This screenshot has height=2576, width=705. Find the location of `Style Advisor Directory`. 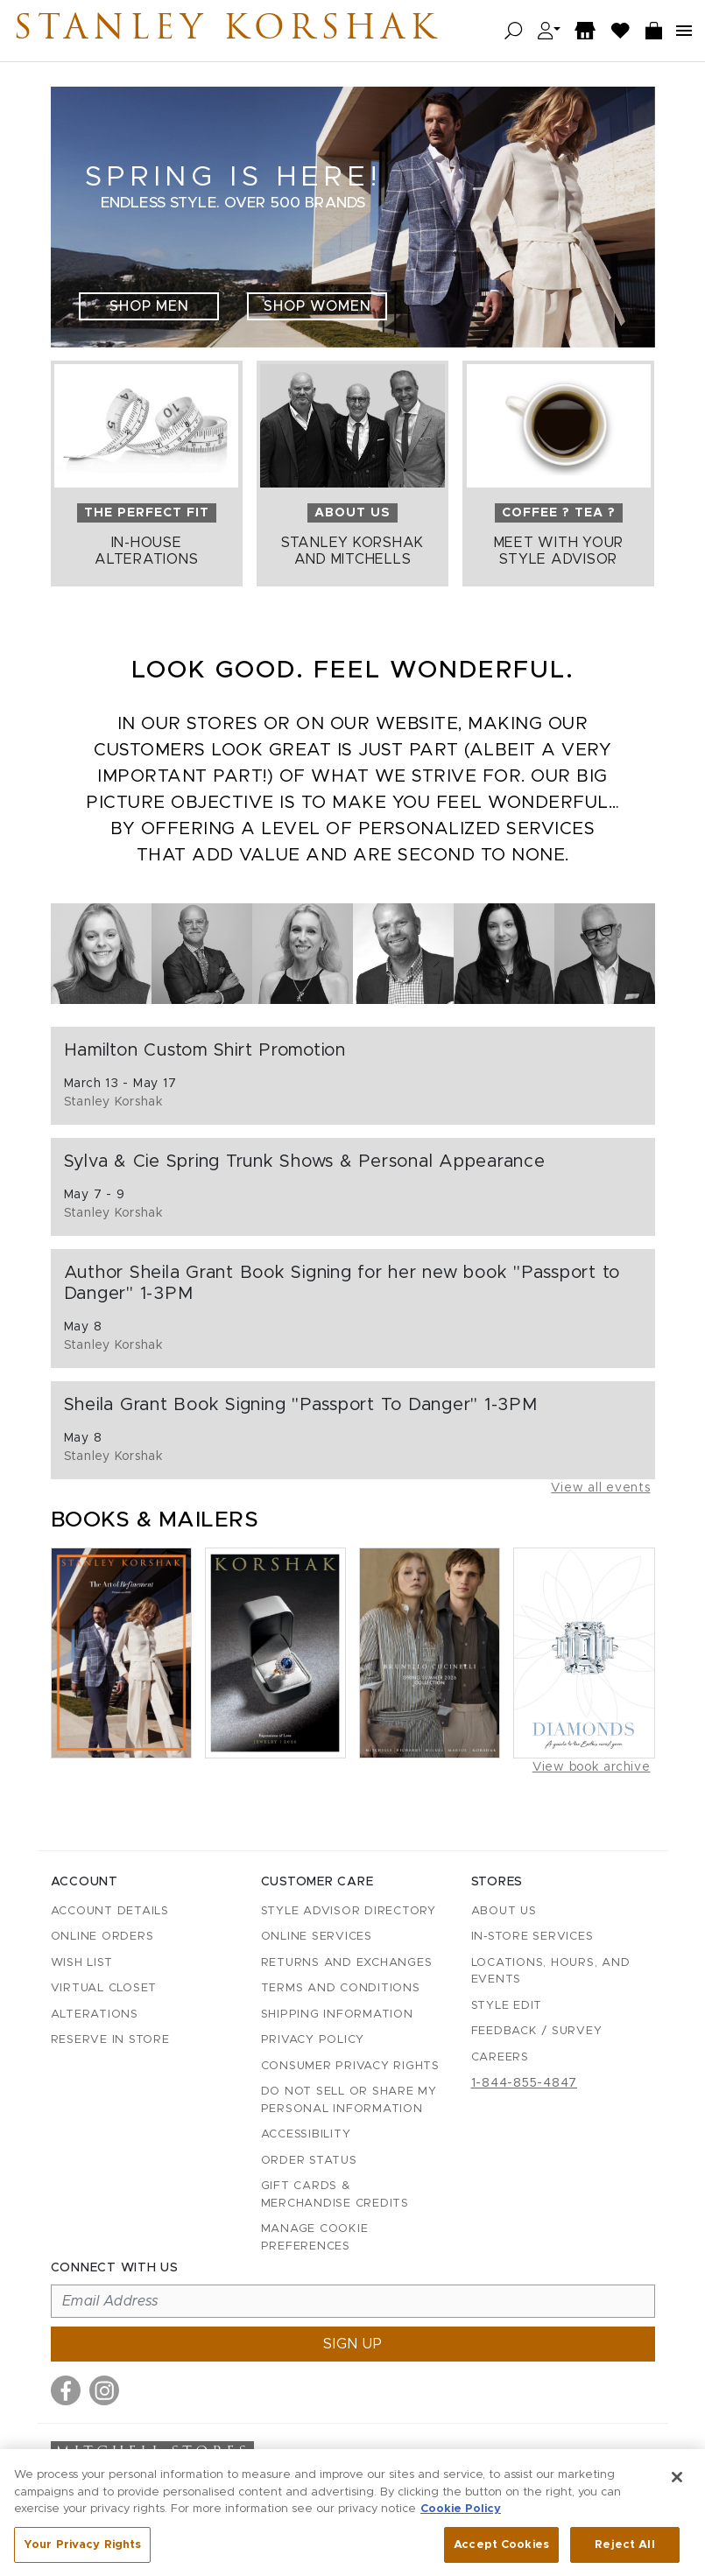

Style Advisor Directory is located at coordinates (348, 1911).